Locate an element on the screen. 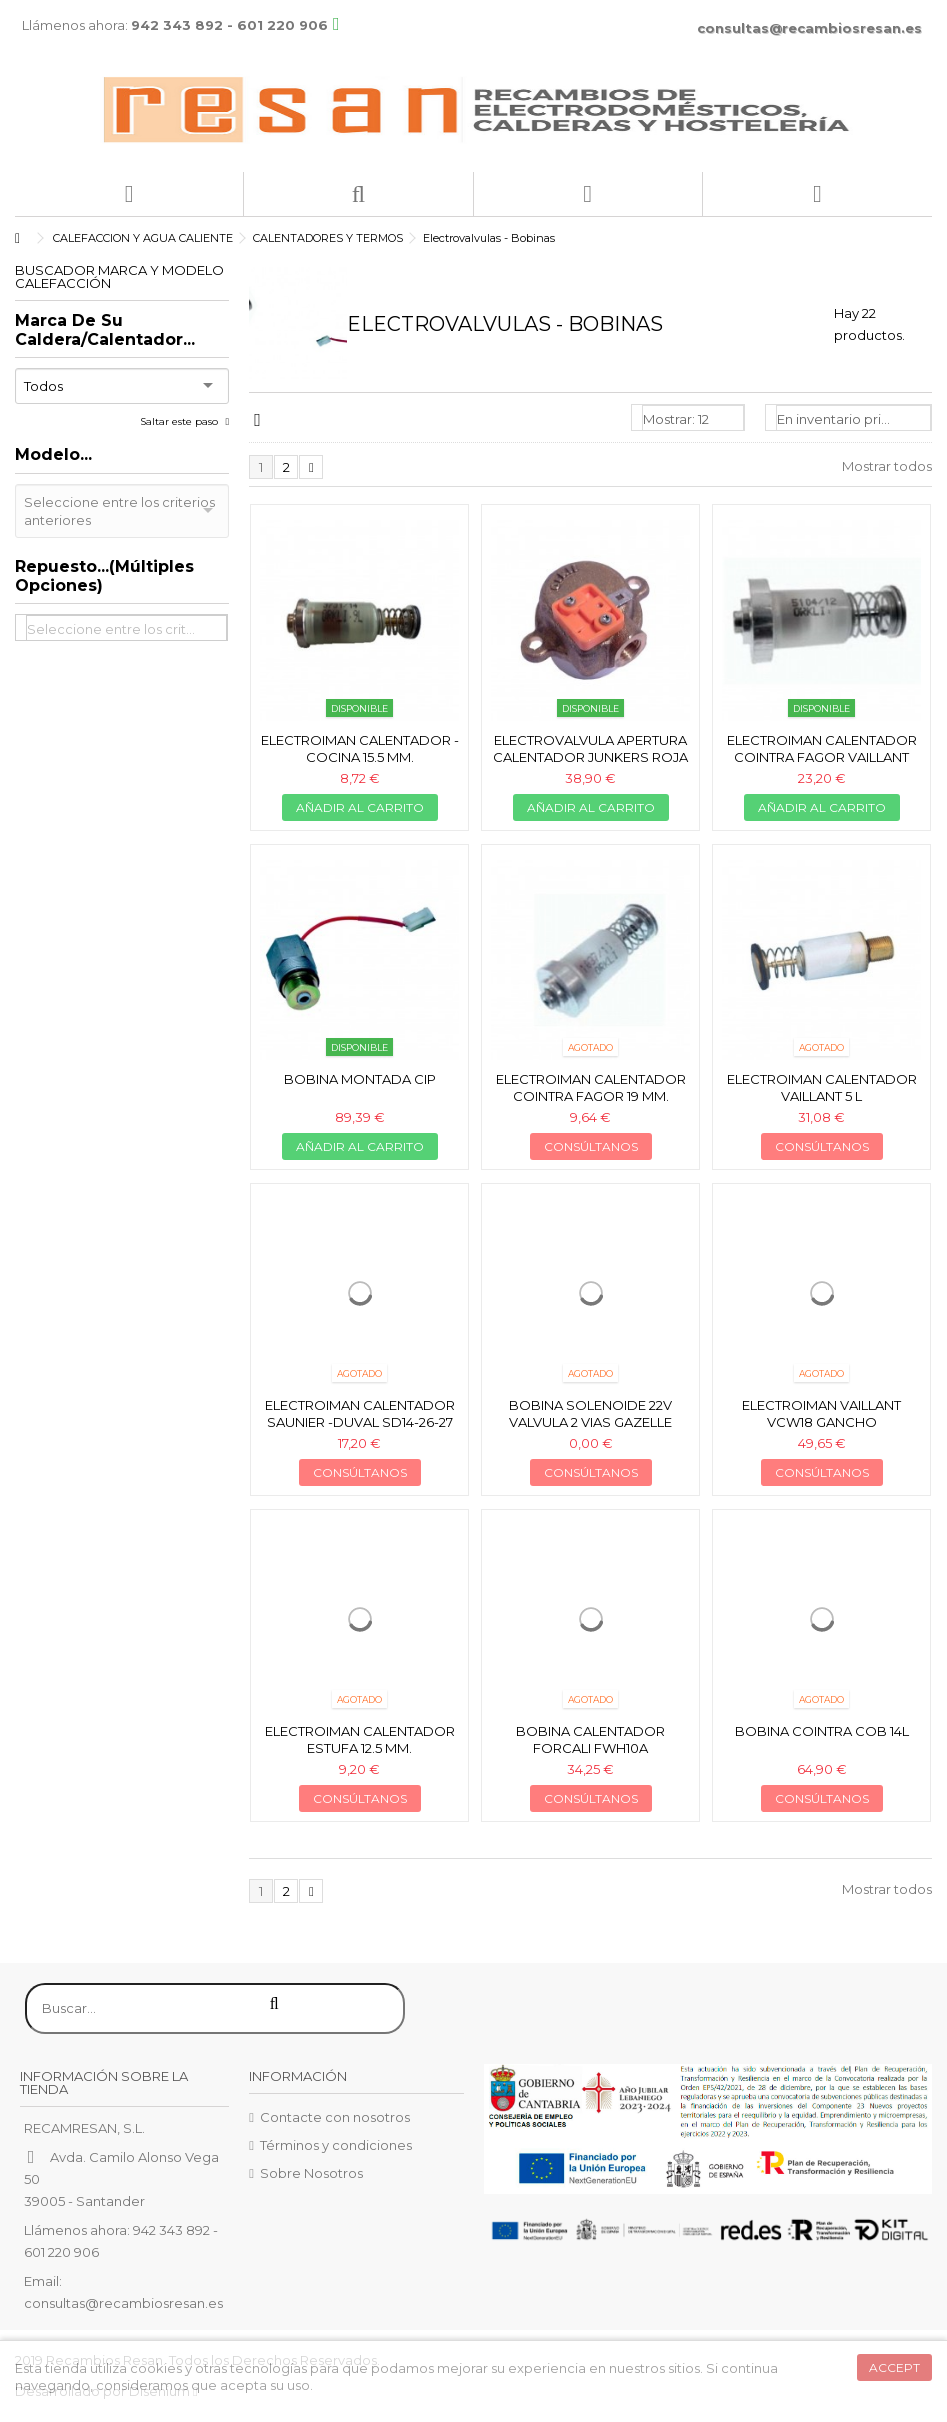 The height and width of the screenshot is (2422, 947). Saltar este paso is located at coordinates (180, 421).